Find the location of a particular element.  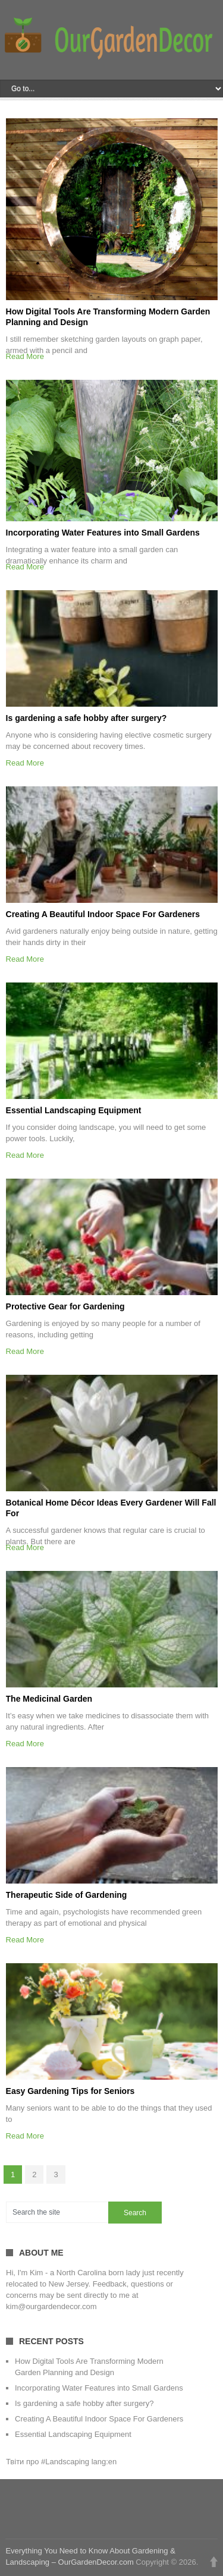

Is gardening a safe hobby after surgery? is located at coordinates (86, 718).